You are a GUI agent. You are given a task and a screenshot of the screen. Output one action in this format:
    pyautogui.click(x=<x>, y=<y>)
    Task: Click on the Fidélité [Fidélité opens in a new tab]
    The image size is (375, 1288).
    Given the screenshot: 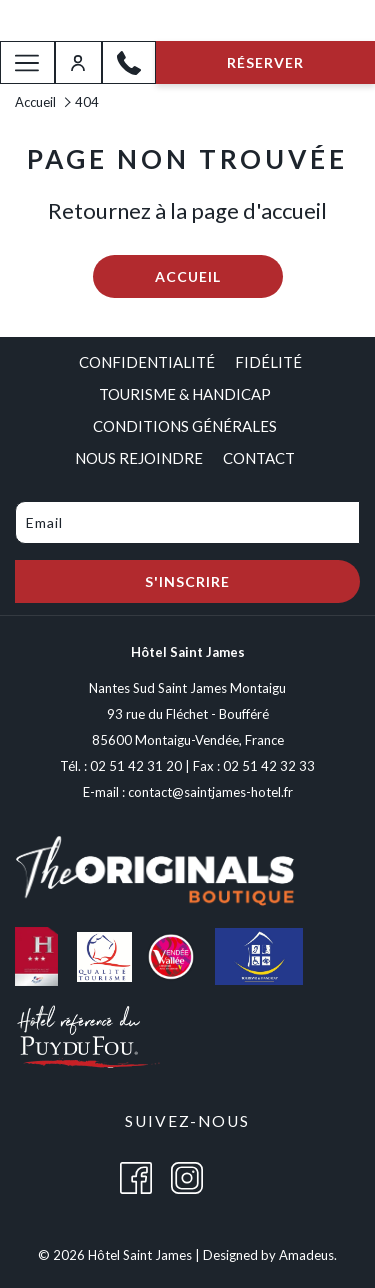 What is the action you would take?
    pyautogui.click(x=268, y=362)
    